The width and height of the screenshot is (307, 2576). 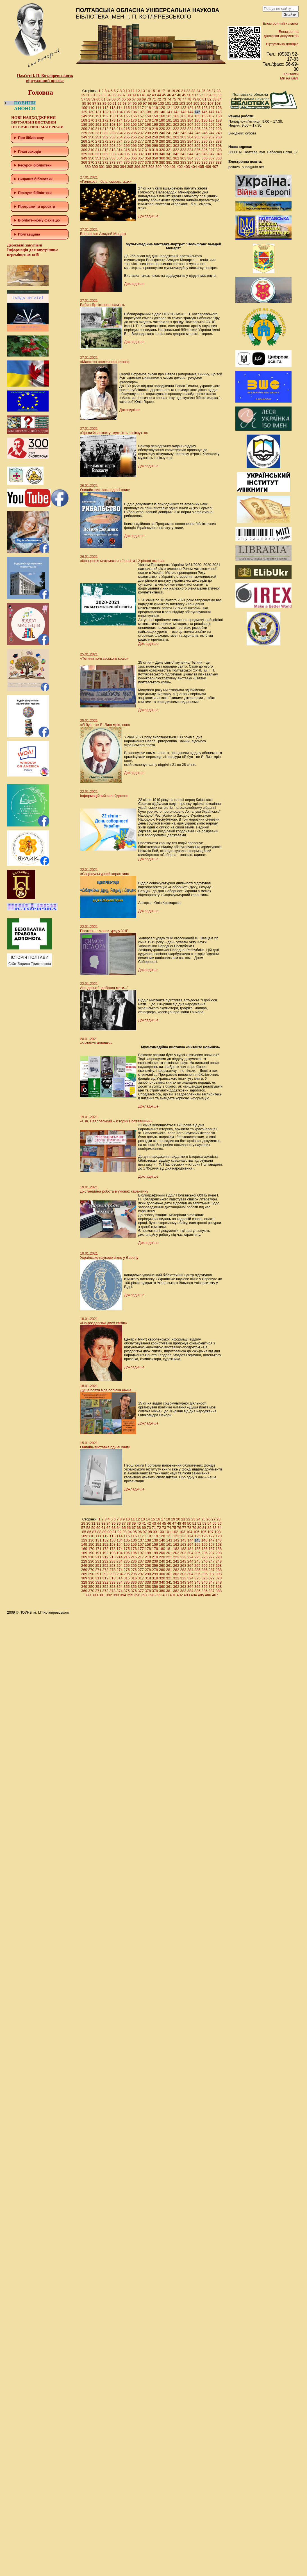 What do you see at coordinates (178, 91) in the screenshot?
I see `20` at bounding box center [178, 91].